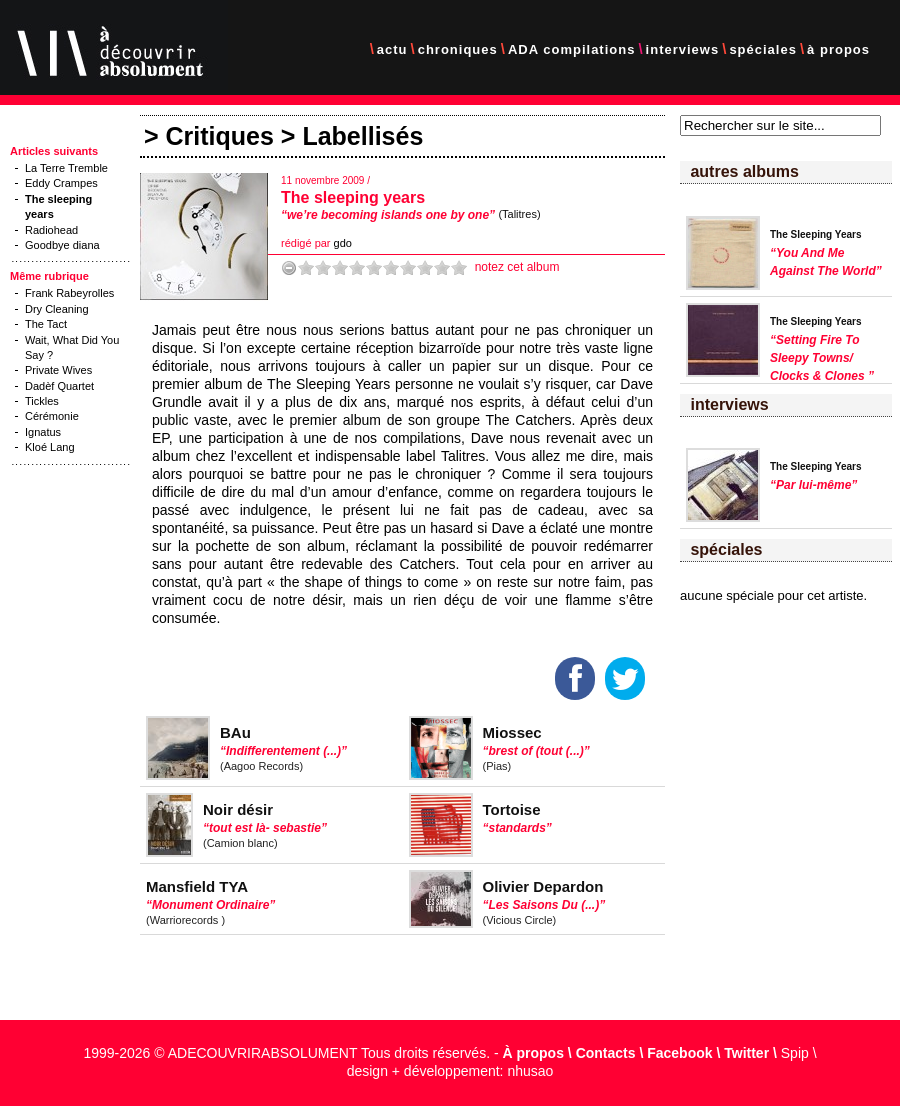 Image resolution: width=900 pixels, height=1106 pixels. What do you see at coordinates (519, 214) in the screenshot?
I see `(Talitres)` at bounding box center [519, 214].